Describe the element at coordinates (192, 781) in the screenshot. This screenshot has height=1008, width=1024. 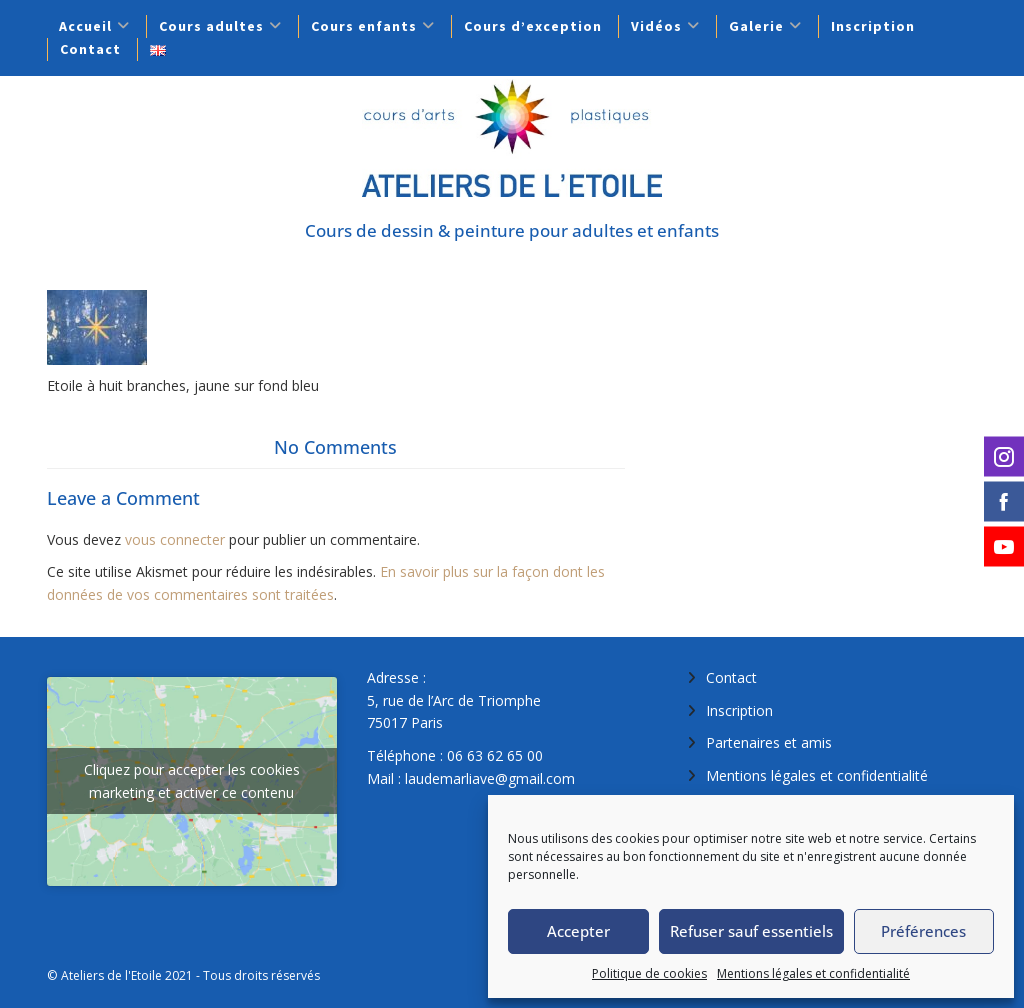
I see `Cliquez pour accepter les cookies marketing et activer ce contenu` at that location.